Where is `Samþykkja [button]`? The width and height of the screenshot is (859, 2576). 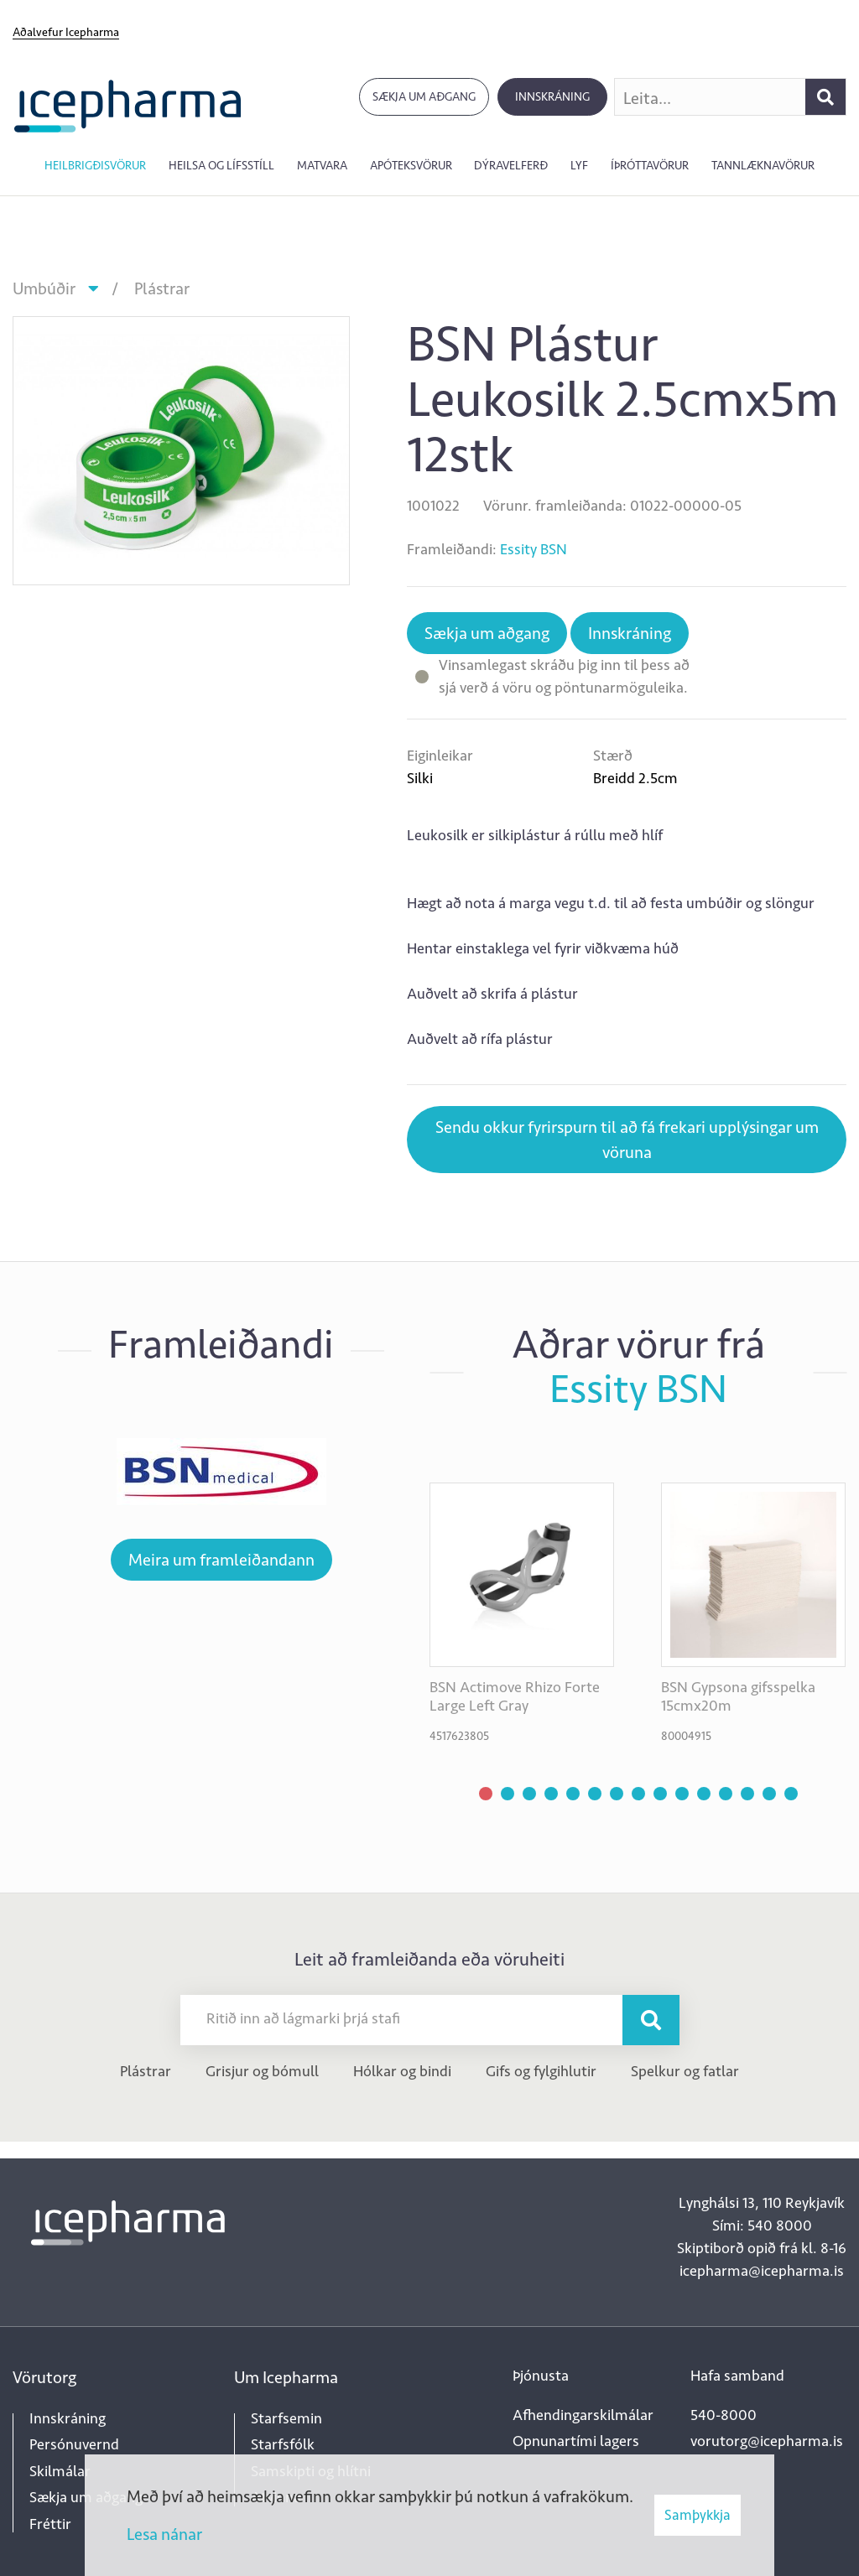 Samþykkja [button] is located at coordinates (697, 2514).